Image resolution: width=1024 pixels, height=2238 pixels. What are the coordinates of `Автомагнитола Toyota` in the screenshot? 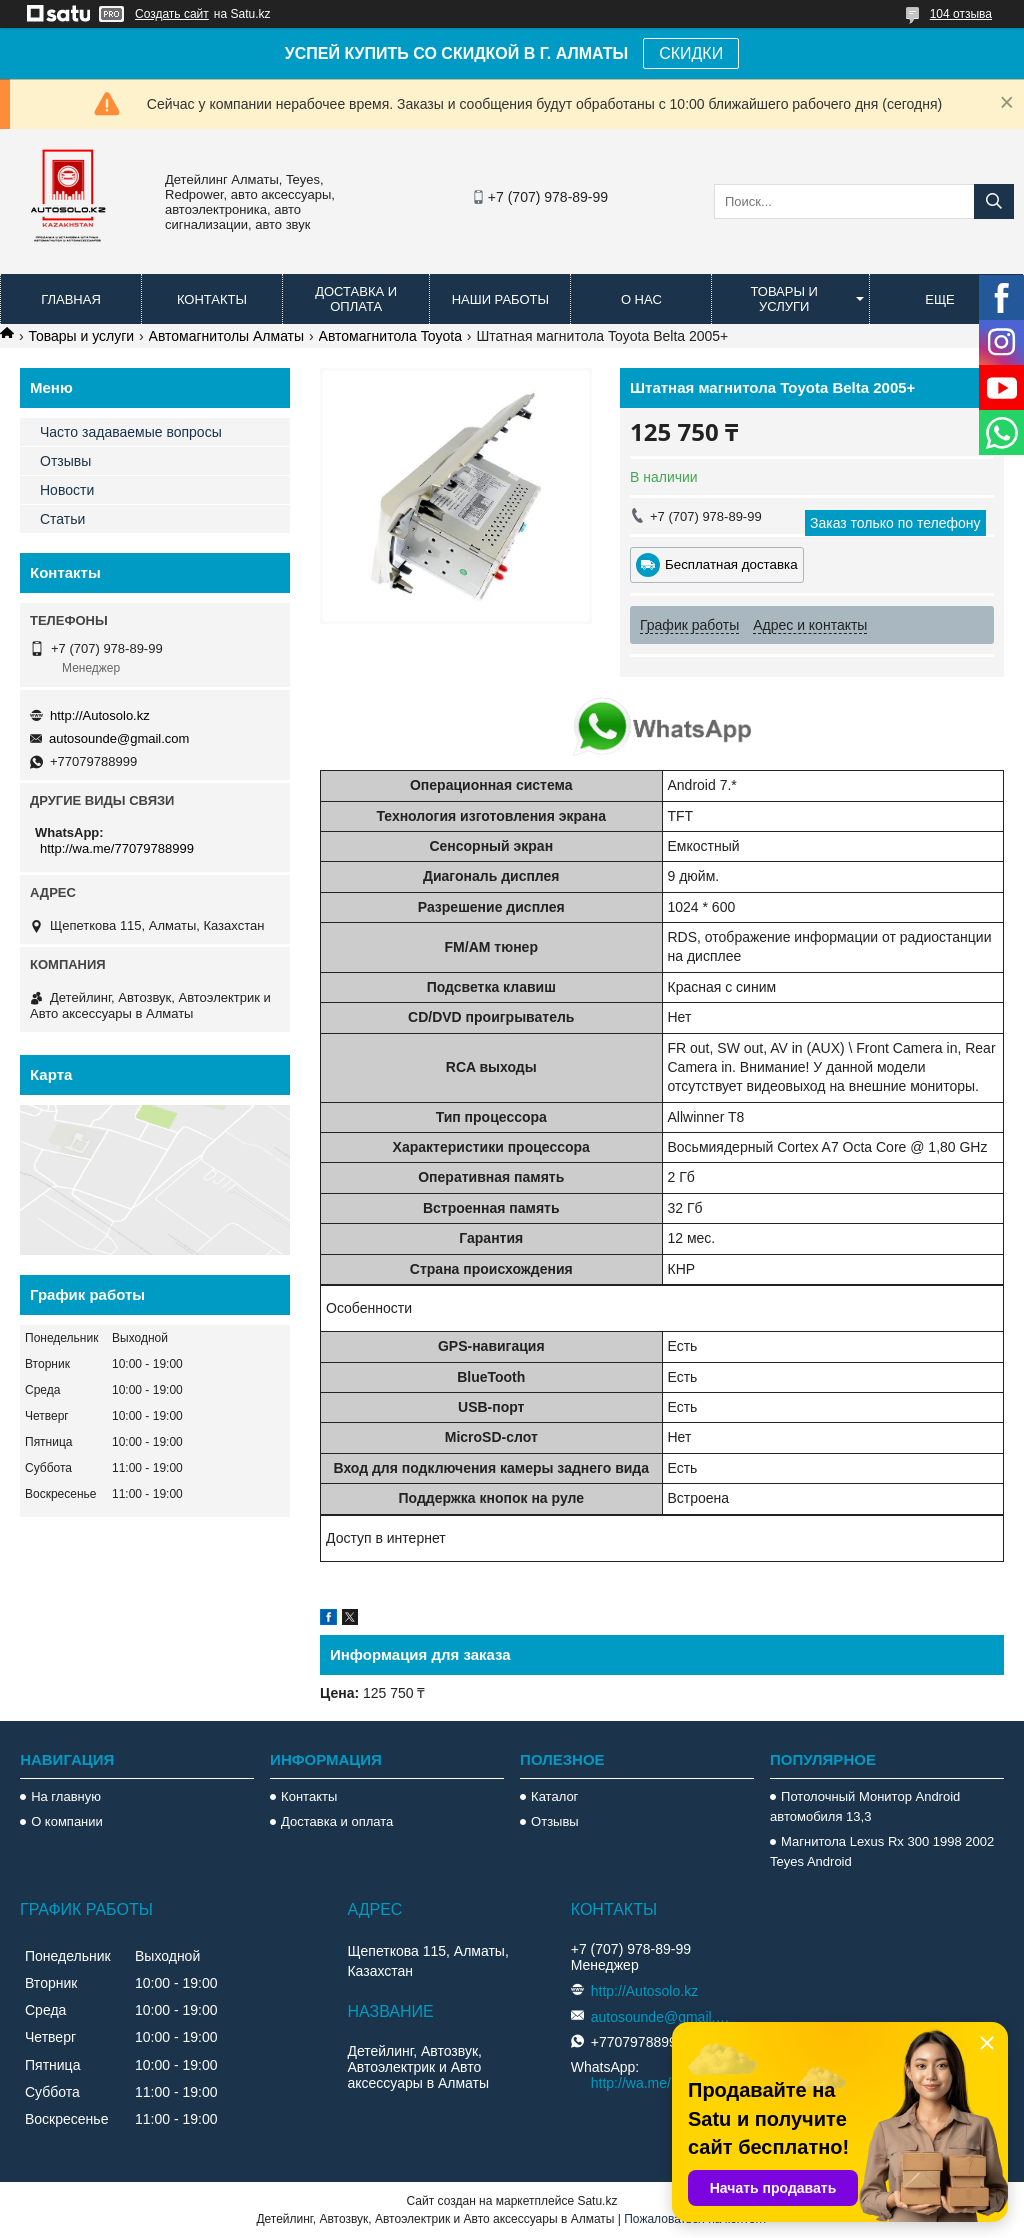 It's located at (390, 336).